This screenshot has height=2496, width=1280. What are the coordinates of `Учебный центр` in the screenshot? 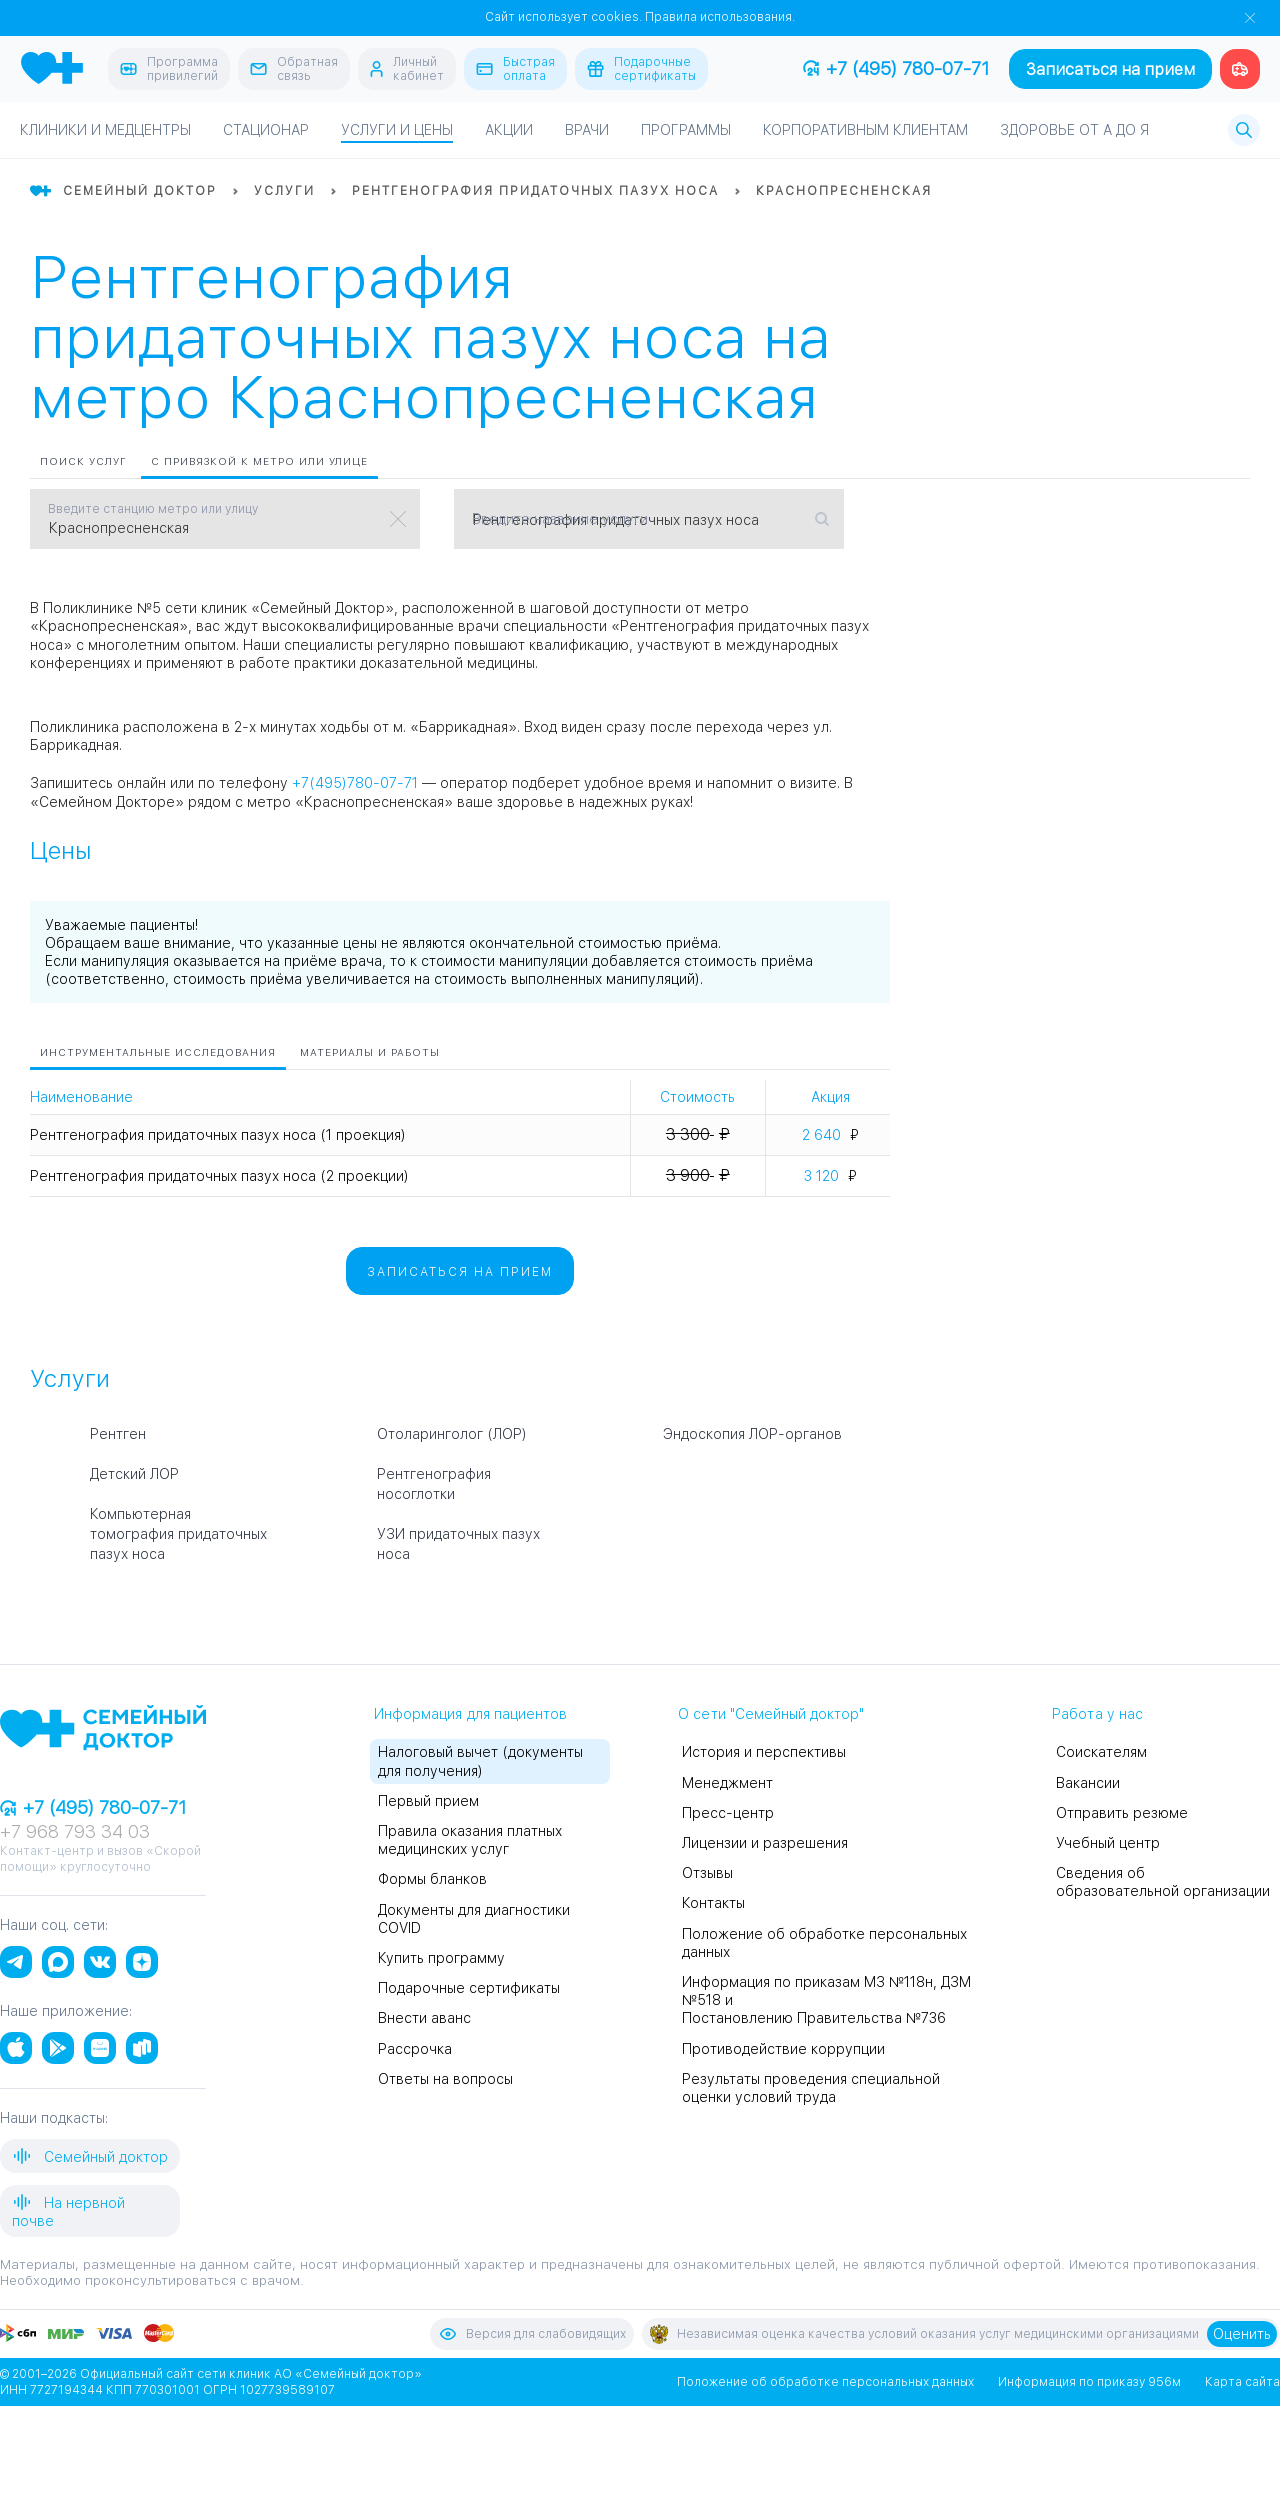 It's located at (1108, 1843).